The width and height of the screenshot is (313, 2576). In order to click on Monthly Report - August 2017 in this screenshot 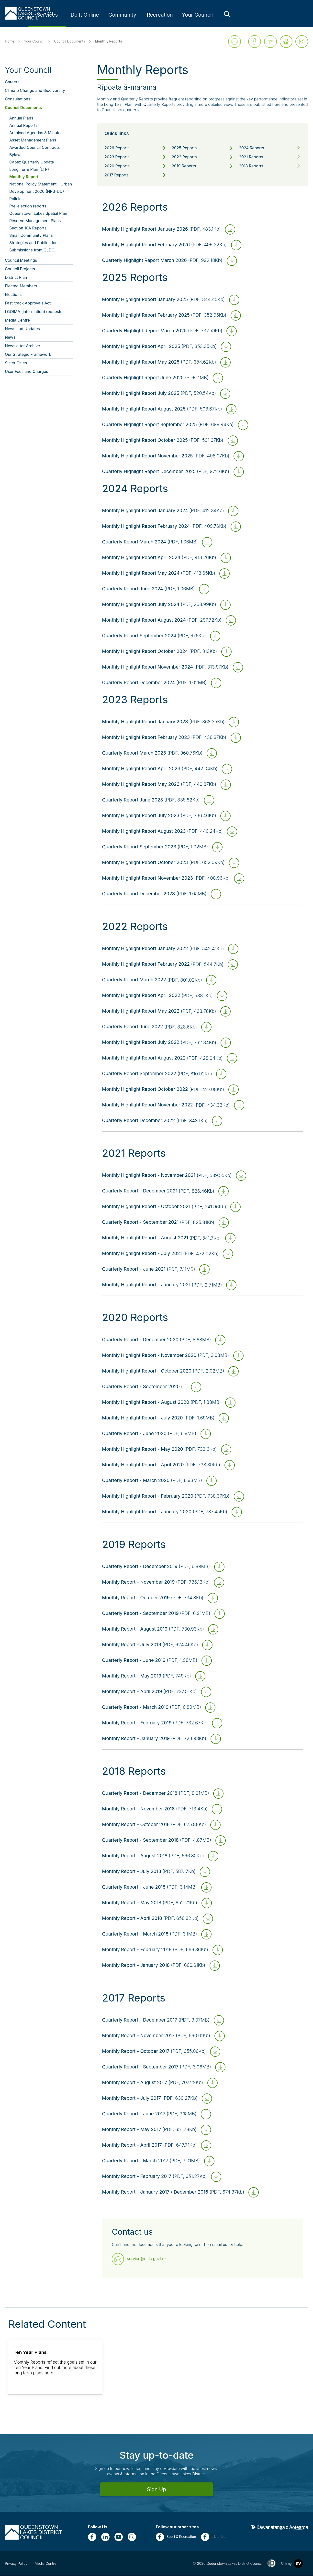, I will do `click(159, 2083)`.